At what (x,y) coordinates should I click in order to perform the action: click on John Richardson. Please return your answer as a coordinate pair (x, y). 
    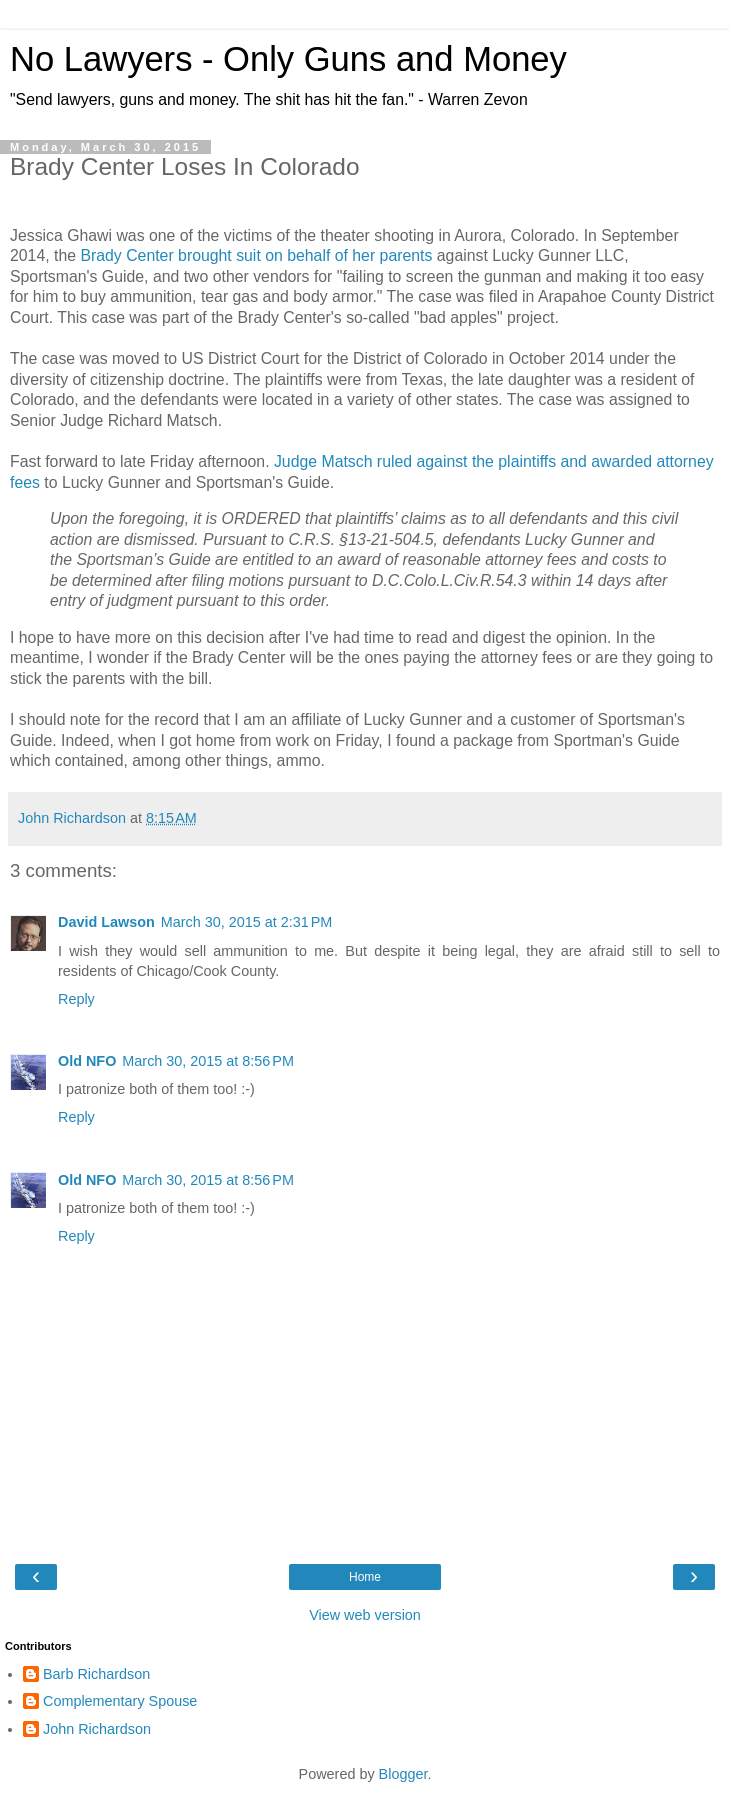
    Looking at the image, I should click on (97, 1729).